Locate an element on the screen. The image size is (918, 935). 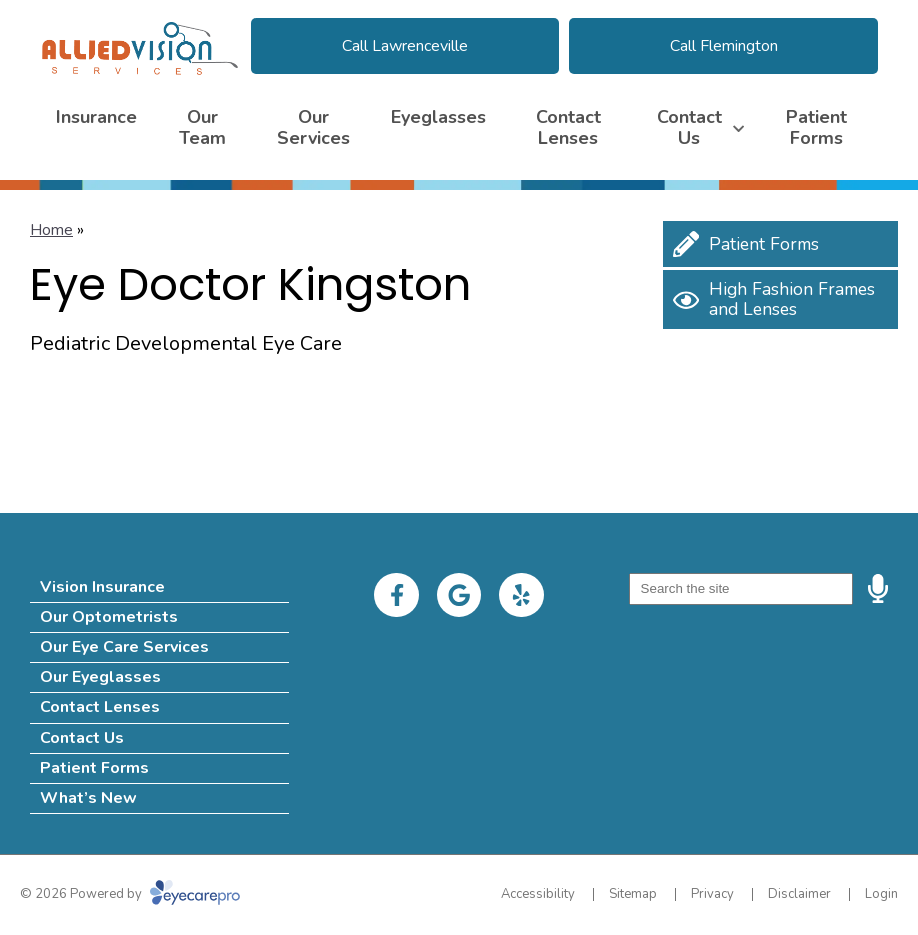
[Patient Forms] is located at coordinates (780, 244).